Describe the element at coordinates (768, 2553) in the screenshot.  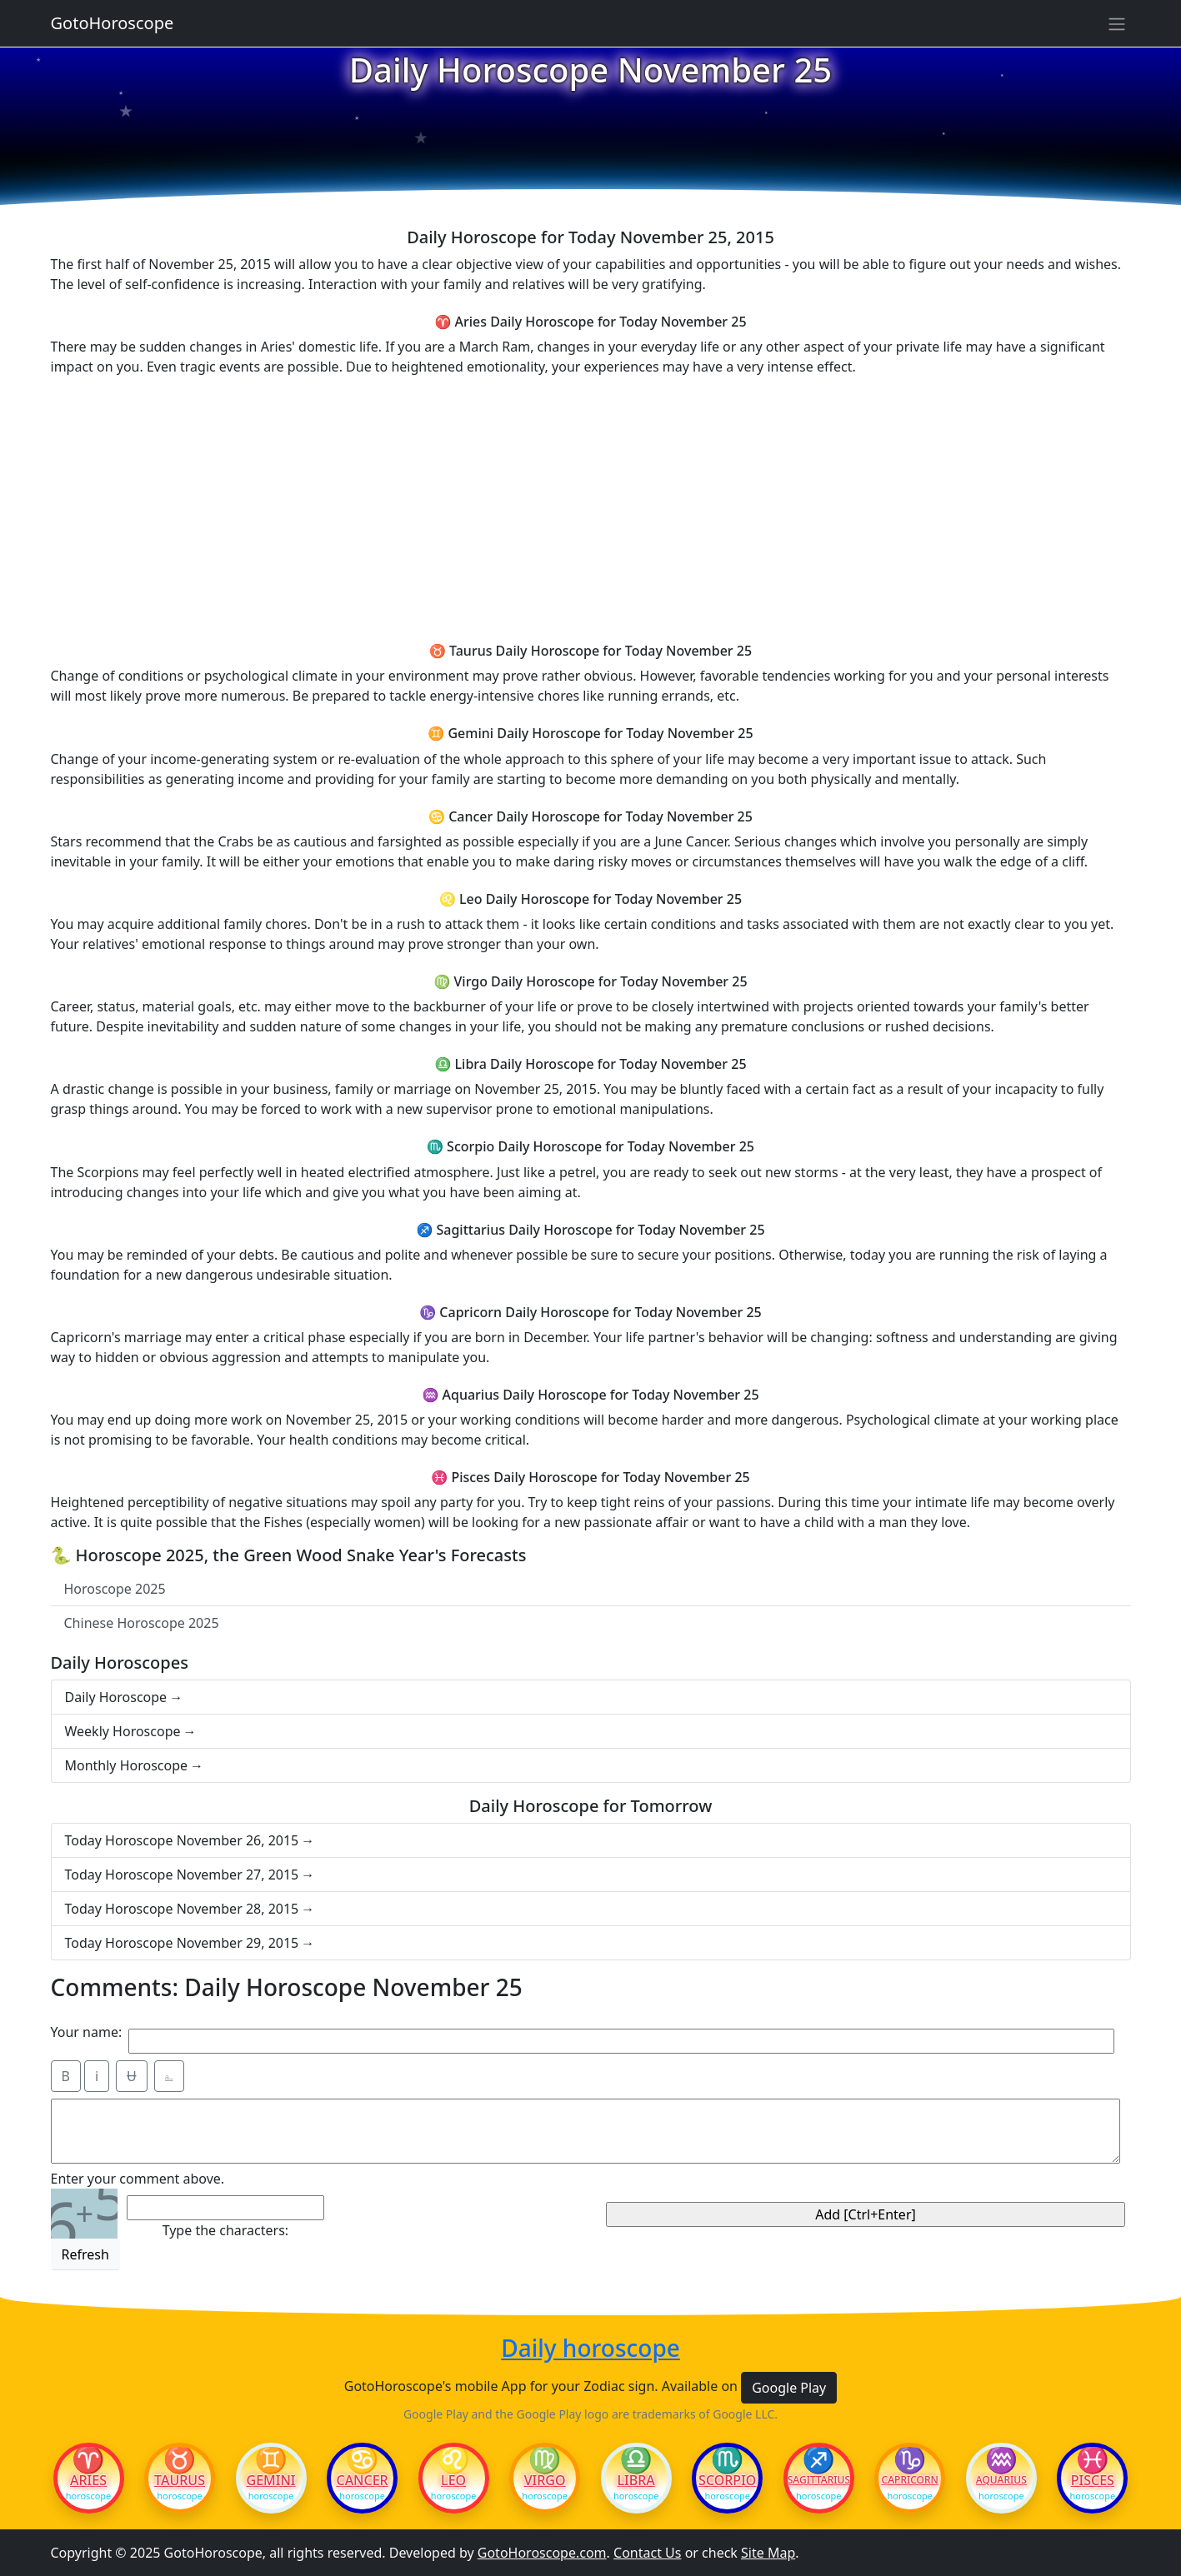
I see `Site Map` at that location.